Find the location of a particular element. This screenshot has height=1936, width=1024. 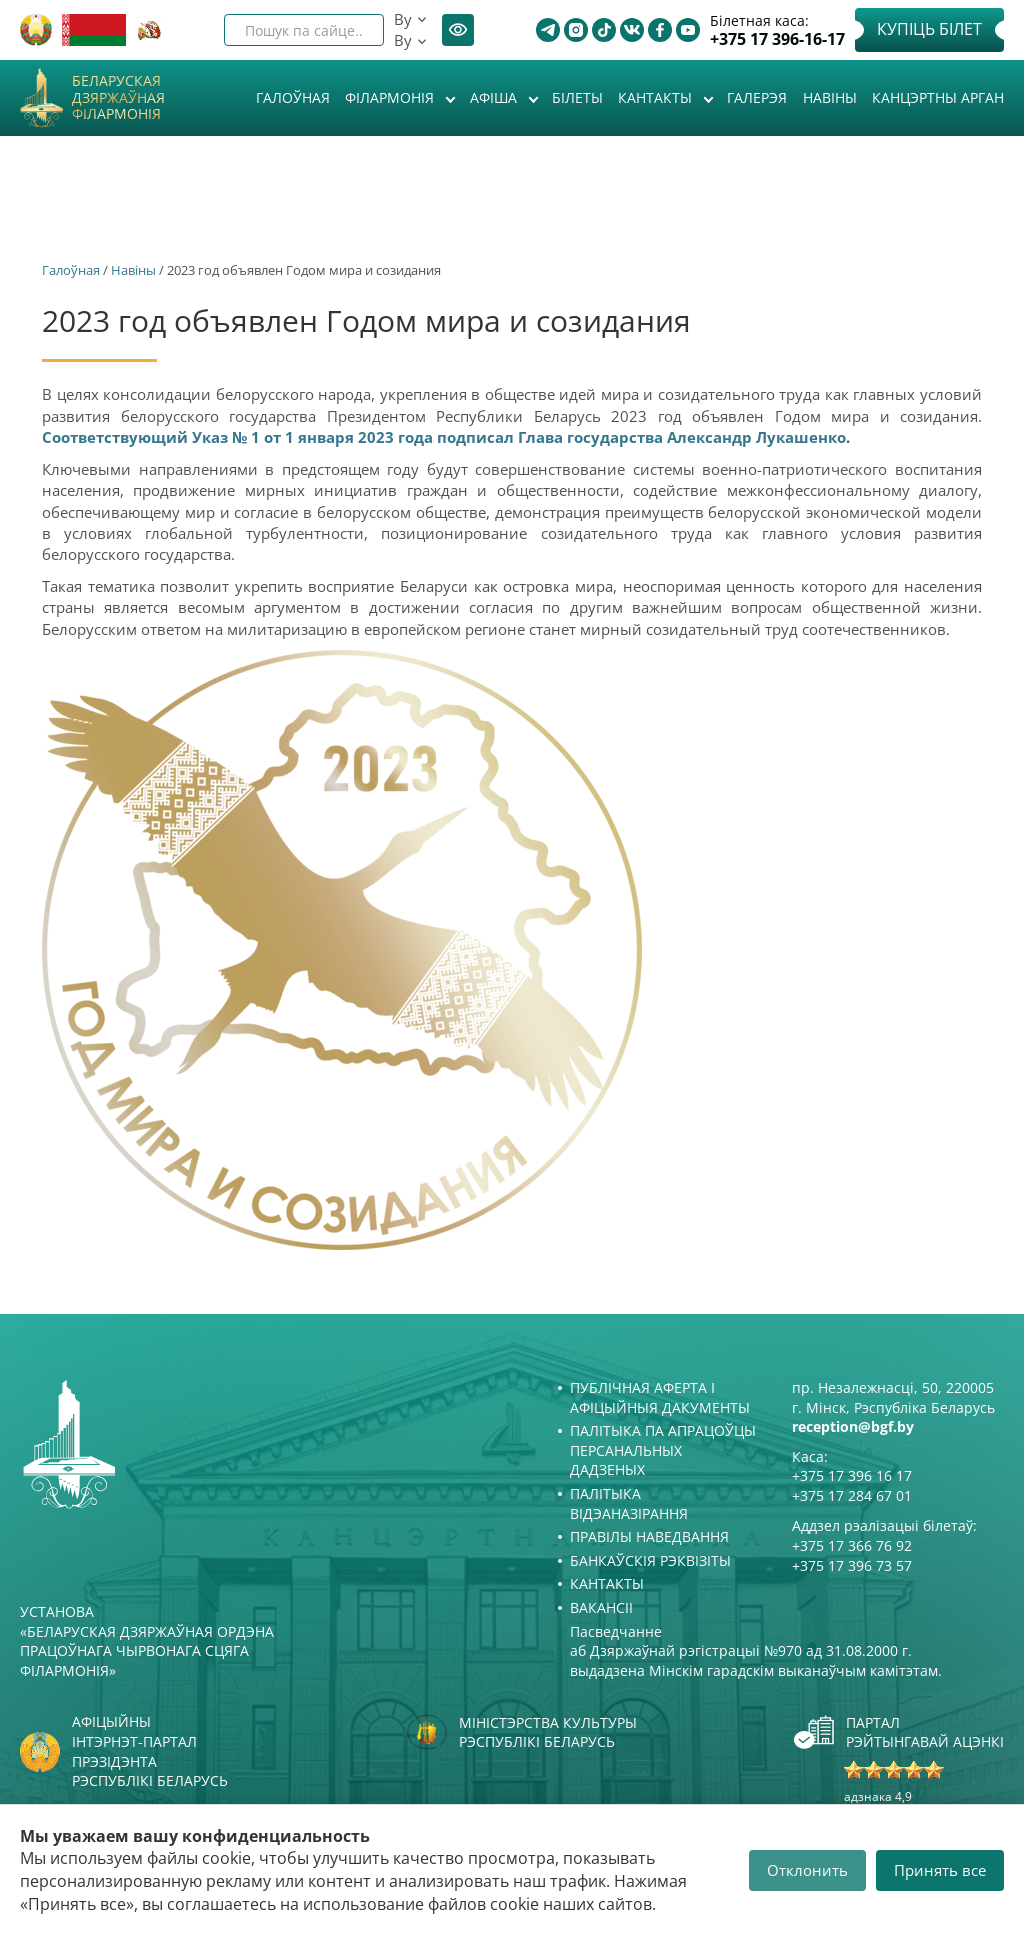

Білеты is located at coordinates (577, 97).